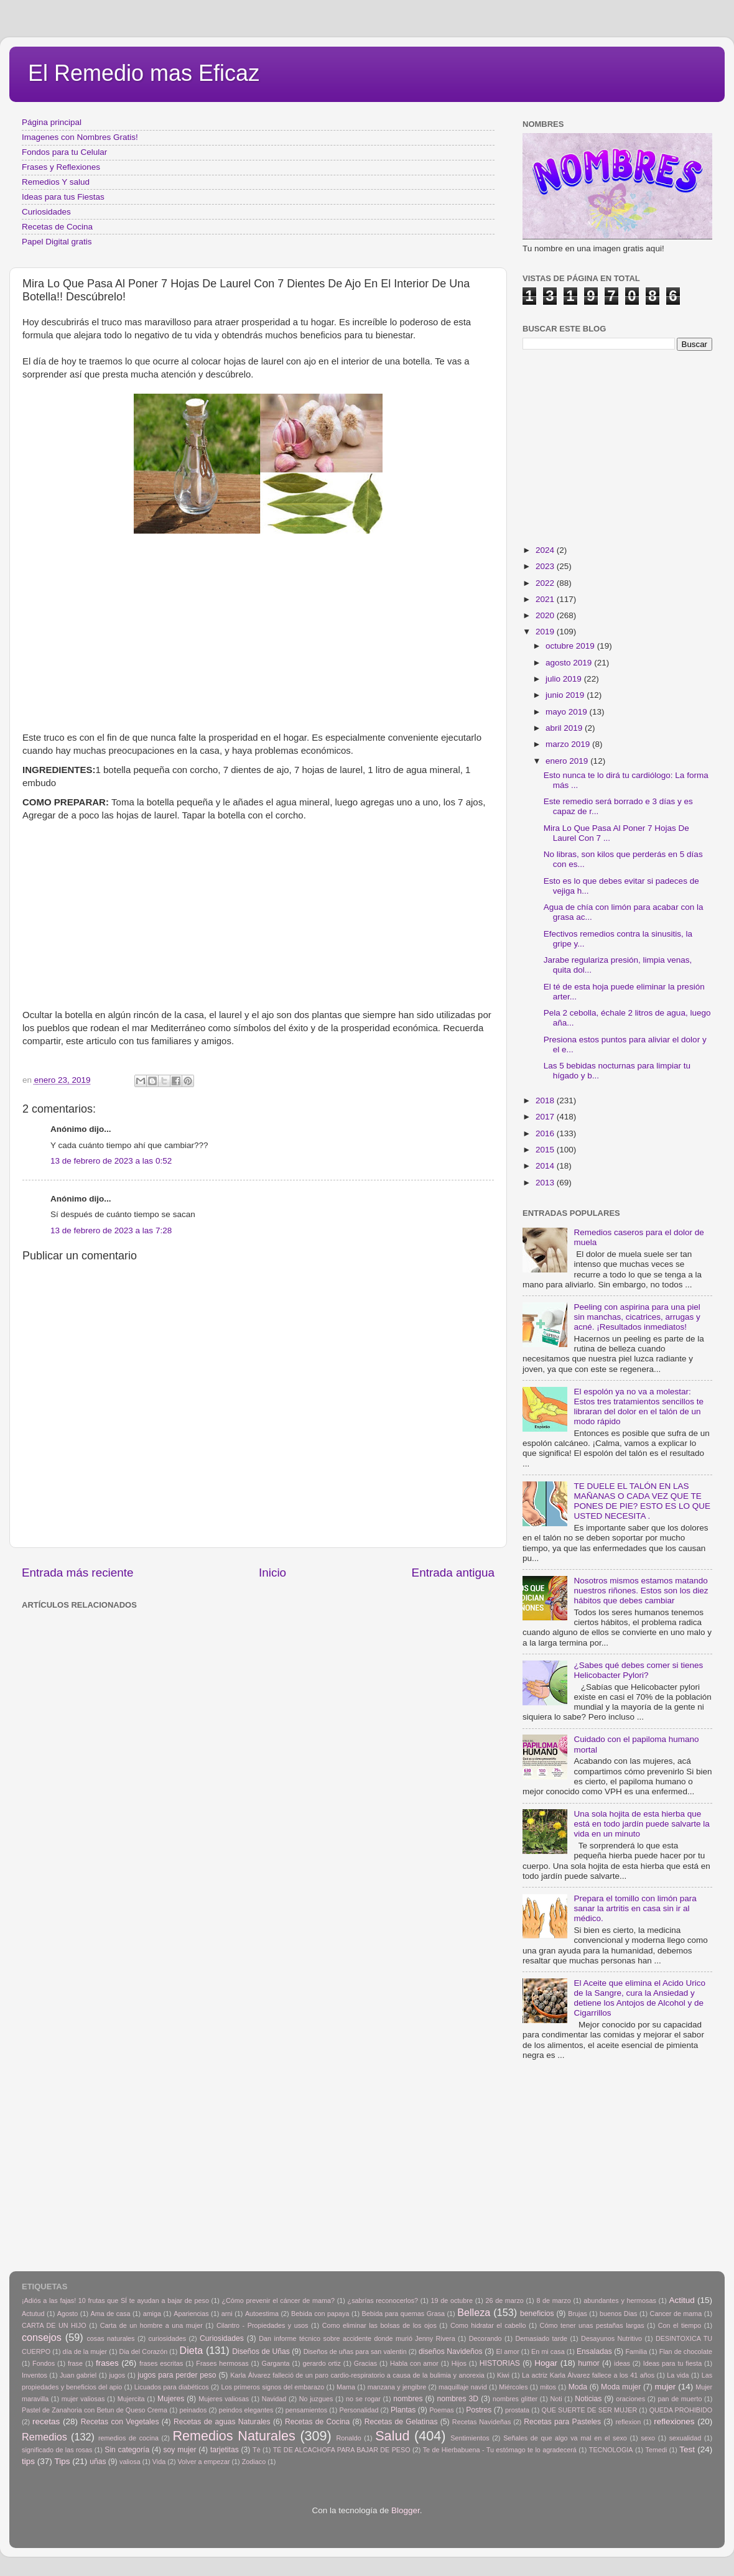  I want to click on Actutud, so click(33, 2313).